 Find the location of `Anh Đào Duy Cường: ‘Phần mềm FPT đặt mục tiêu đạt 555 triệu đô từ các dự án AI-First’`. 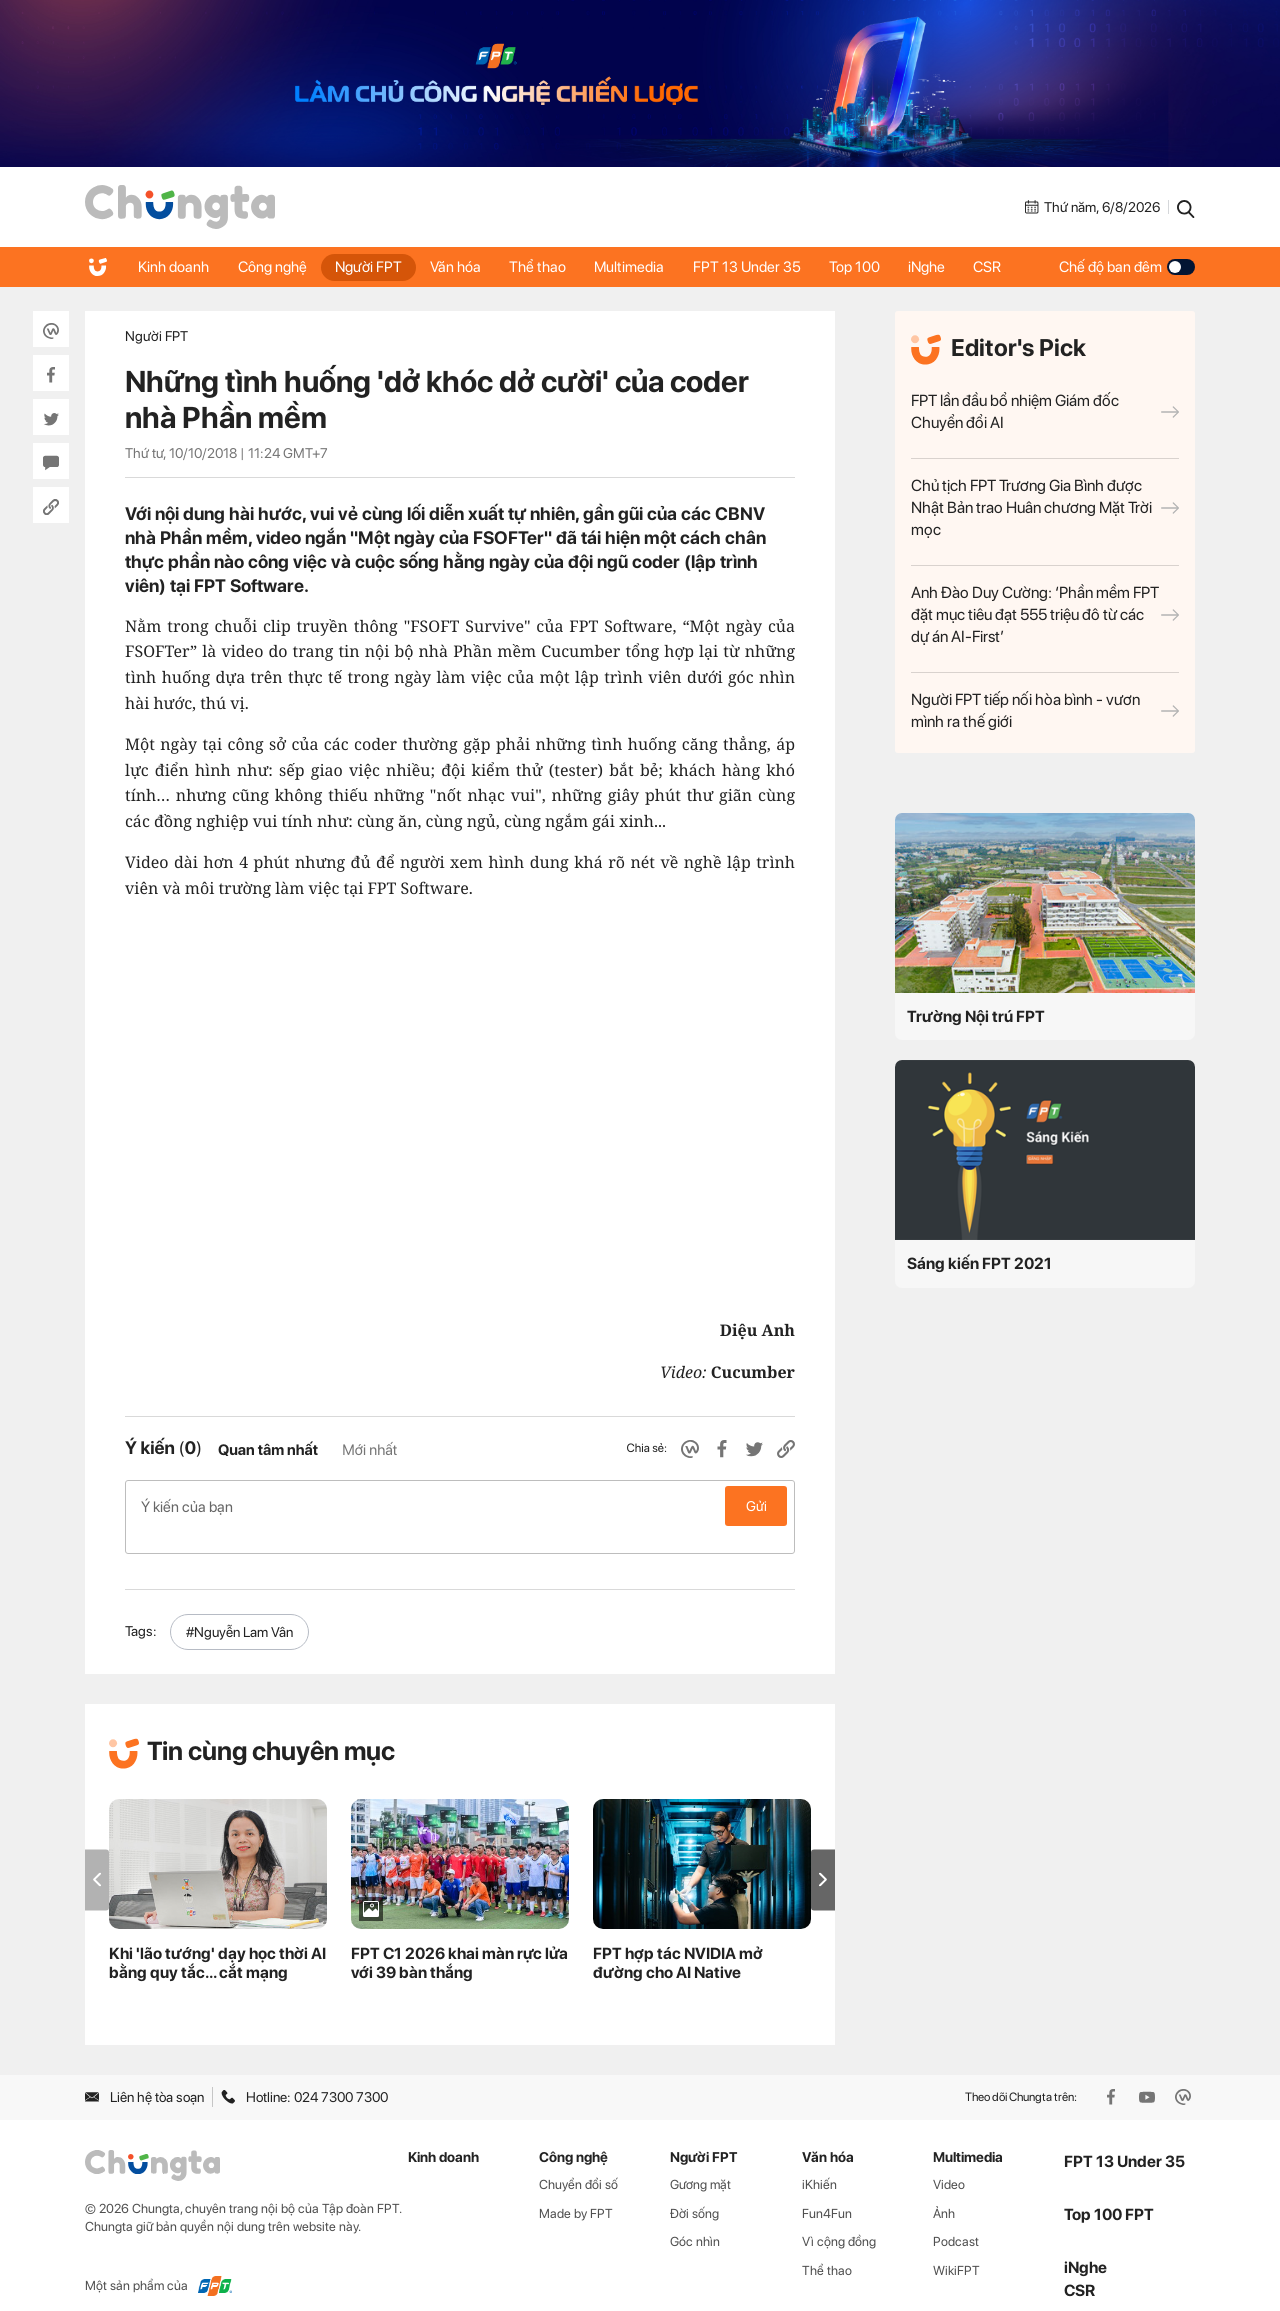

Anh Đào Duy Cường: ‘Phần mềm FPT đặt mục tiêu đạt 555 triệu đô từ các dự án AI-First’ is located at coordinates (1045, 614).